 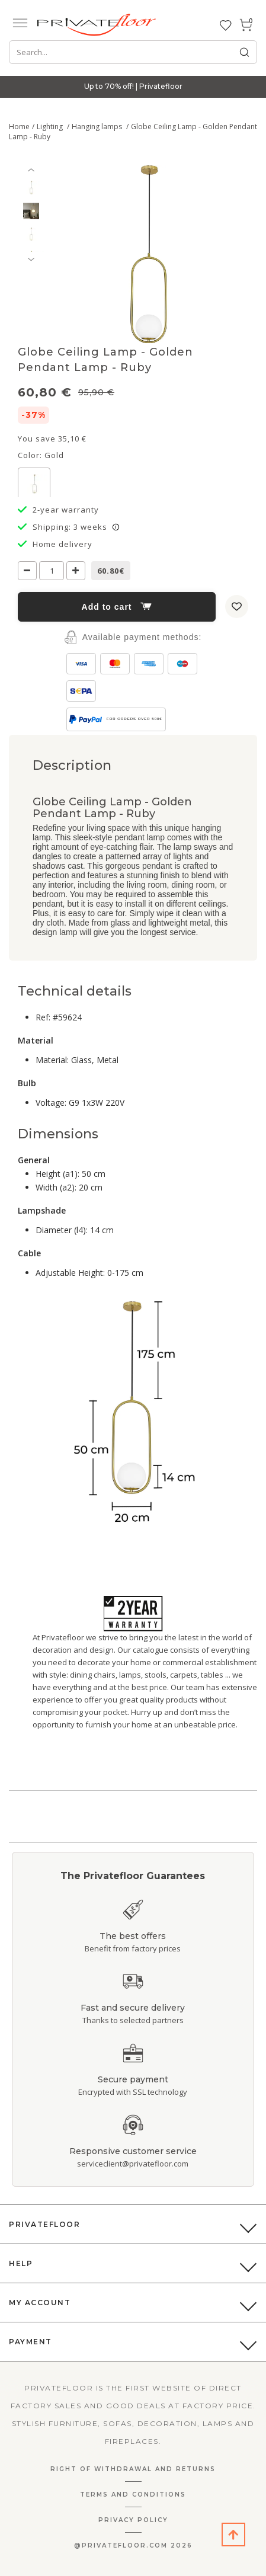 What do you see at coordinates (133, 2520) in the screenshot?
I see `Privacy Policy` at bounding box center [133, 2520].